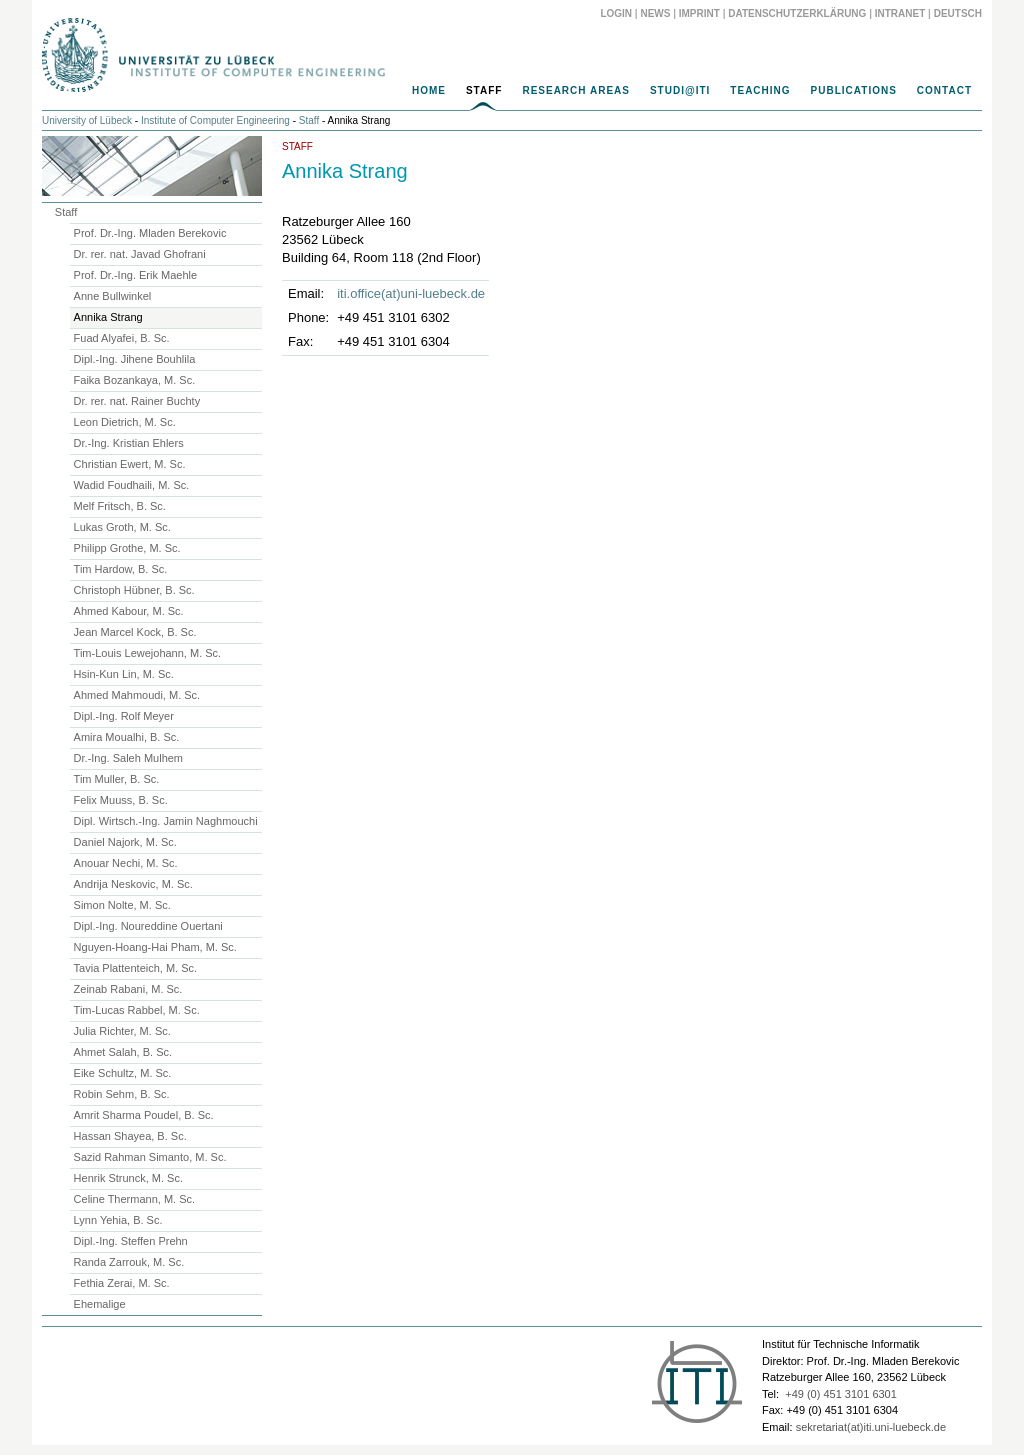  What do you see at coordinates (841, 1394) in the screenshot?
I see `+49 (0) 451 3101 6301` at bounding box center [841, 1394].